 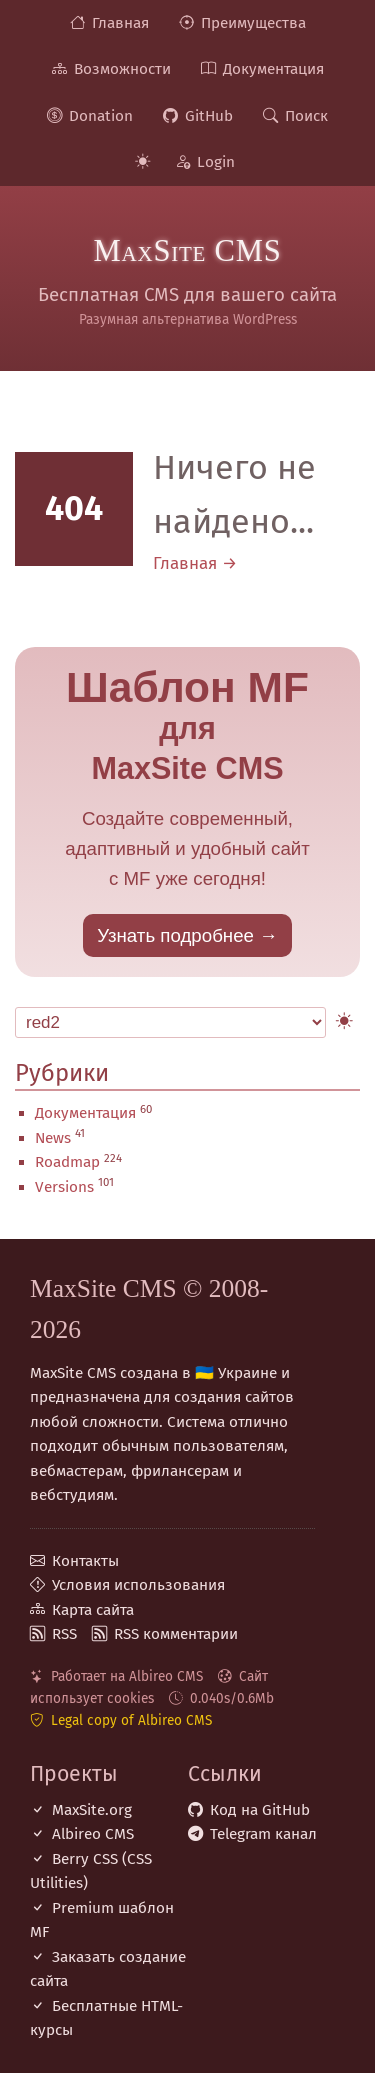 What do you see at coordinates (131, 1720) in the screenshot?
I see `Legal copy of Albireo CMS` at bounding box center [131, 1720].